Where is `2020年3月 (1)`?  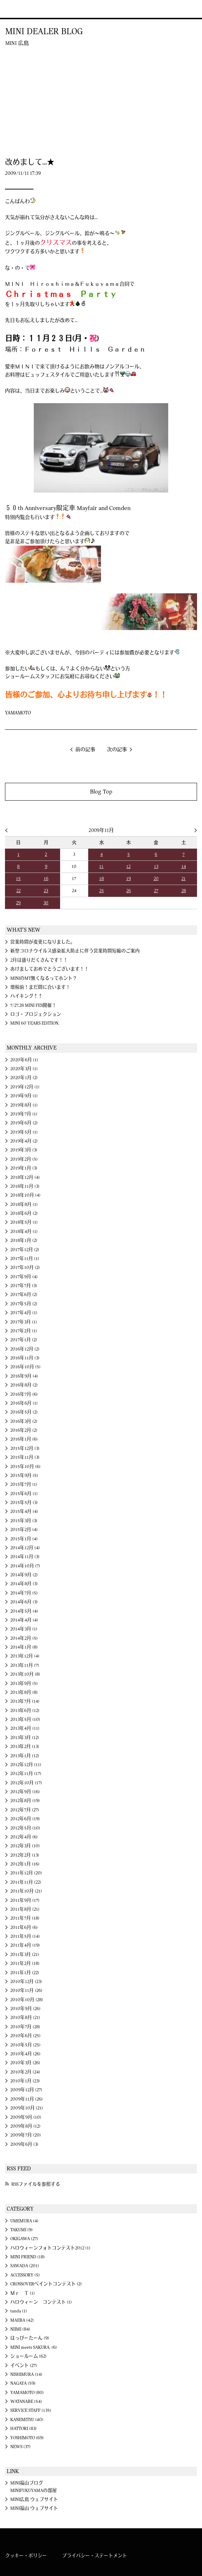
2020年3月 (1) is located at coordinates (24, 1068).